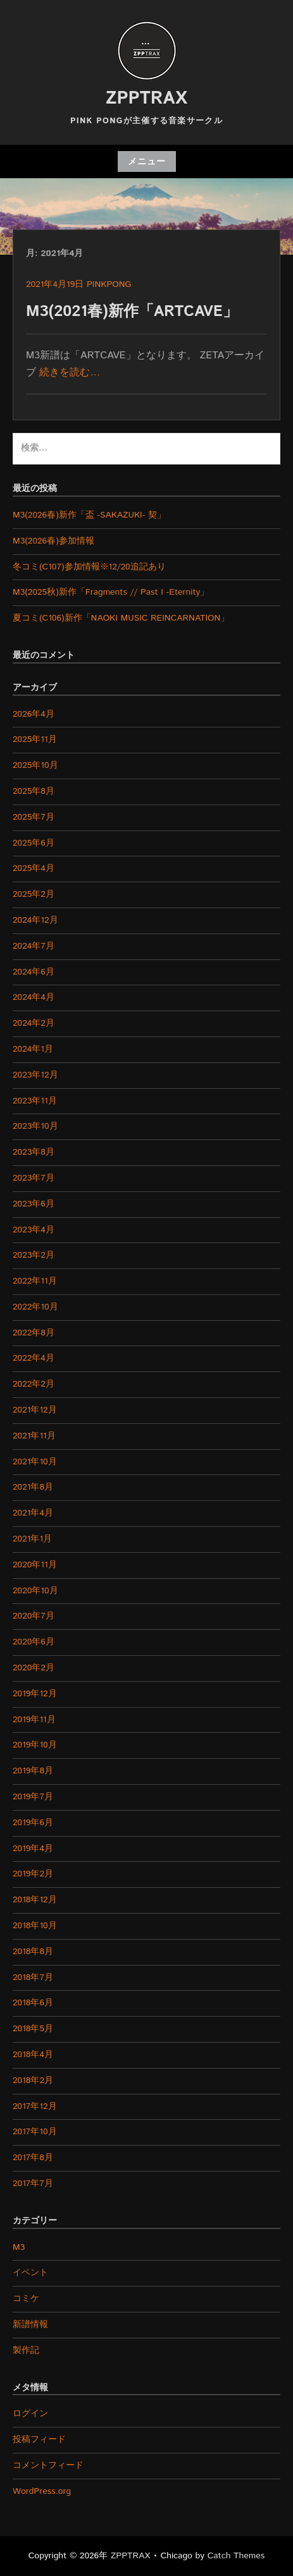  Describe the element at coordinates (236, 2555) in the screenshot. I see `Catch Themes` at that location.